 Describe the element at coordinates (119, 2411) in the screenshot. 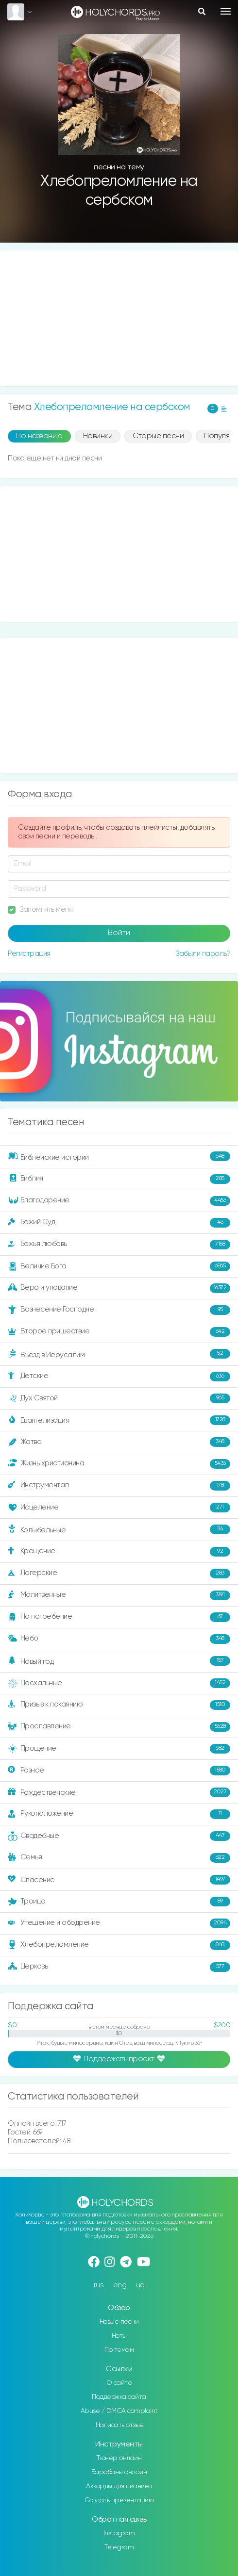

I see `Abuse / DMCA complaint` at that location.